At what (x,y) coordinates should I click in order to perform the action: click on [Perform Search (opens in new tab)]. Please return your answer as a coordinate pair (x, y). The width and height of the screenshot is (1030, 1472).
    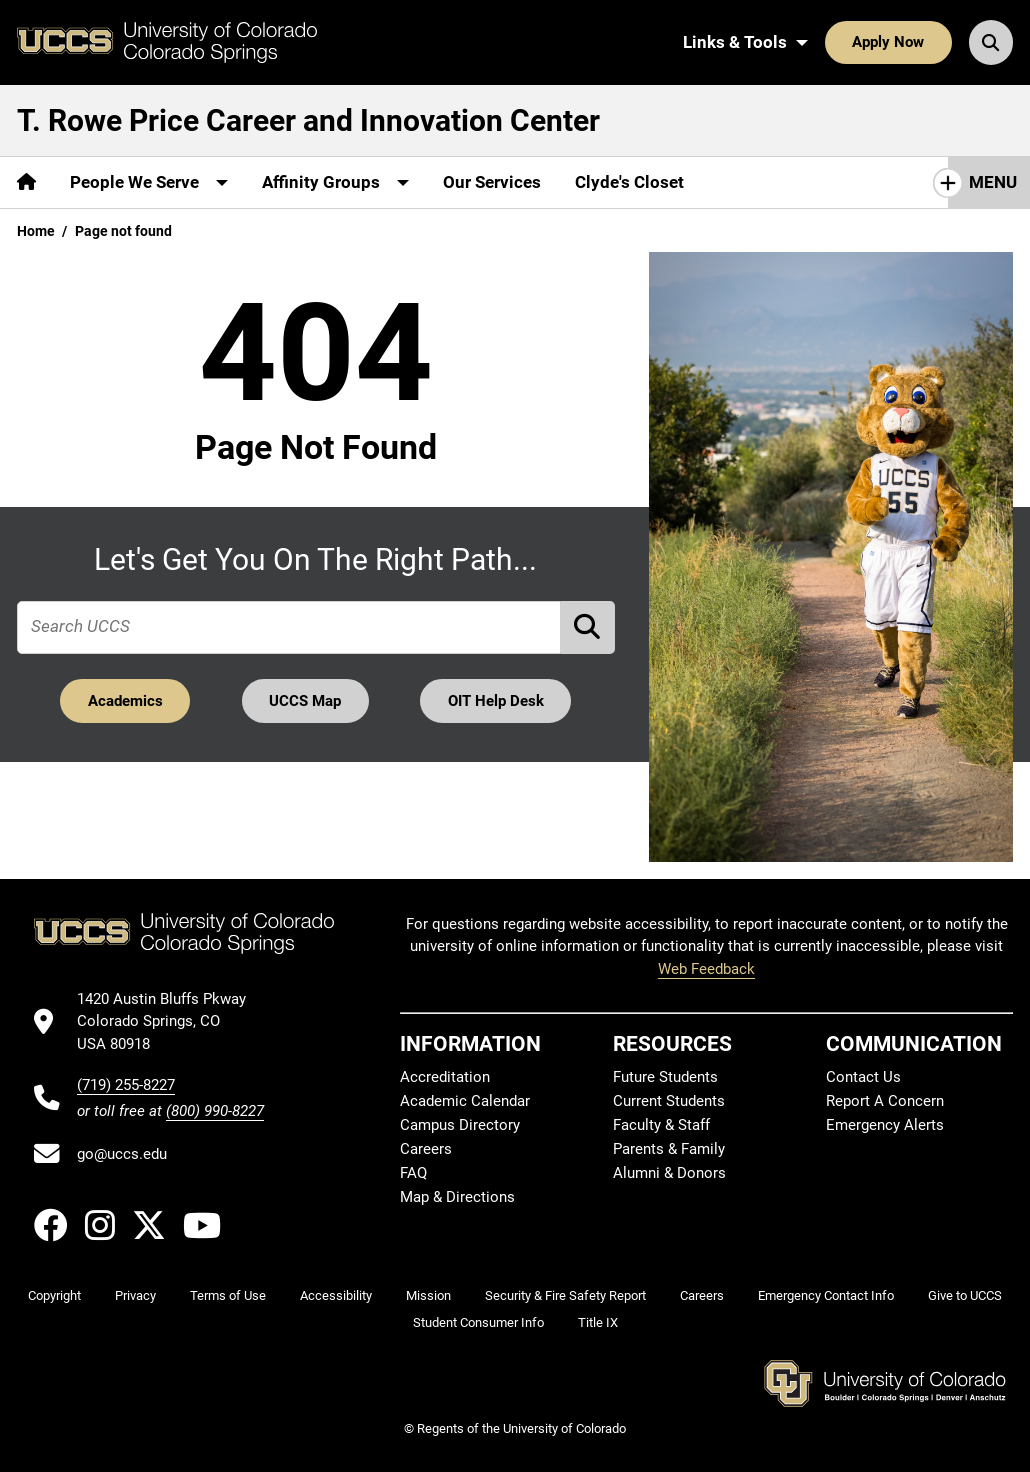
    Looking at the image, I should click on (588, 627).